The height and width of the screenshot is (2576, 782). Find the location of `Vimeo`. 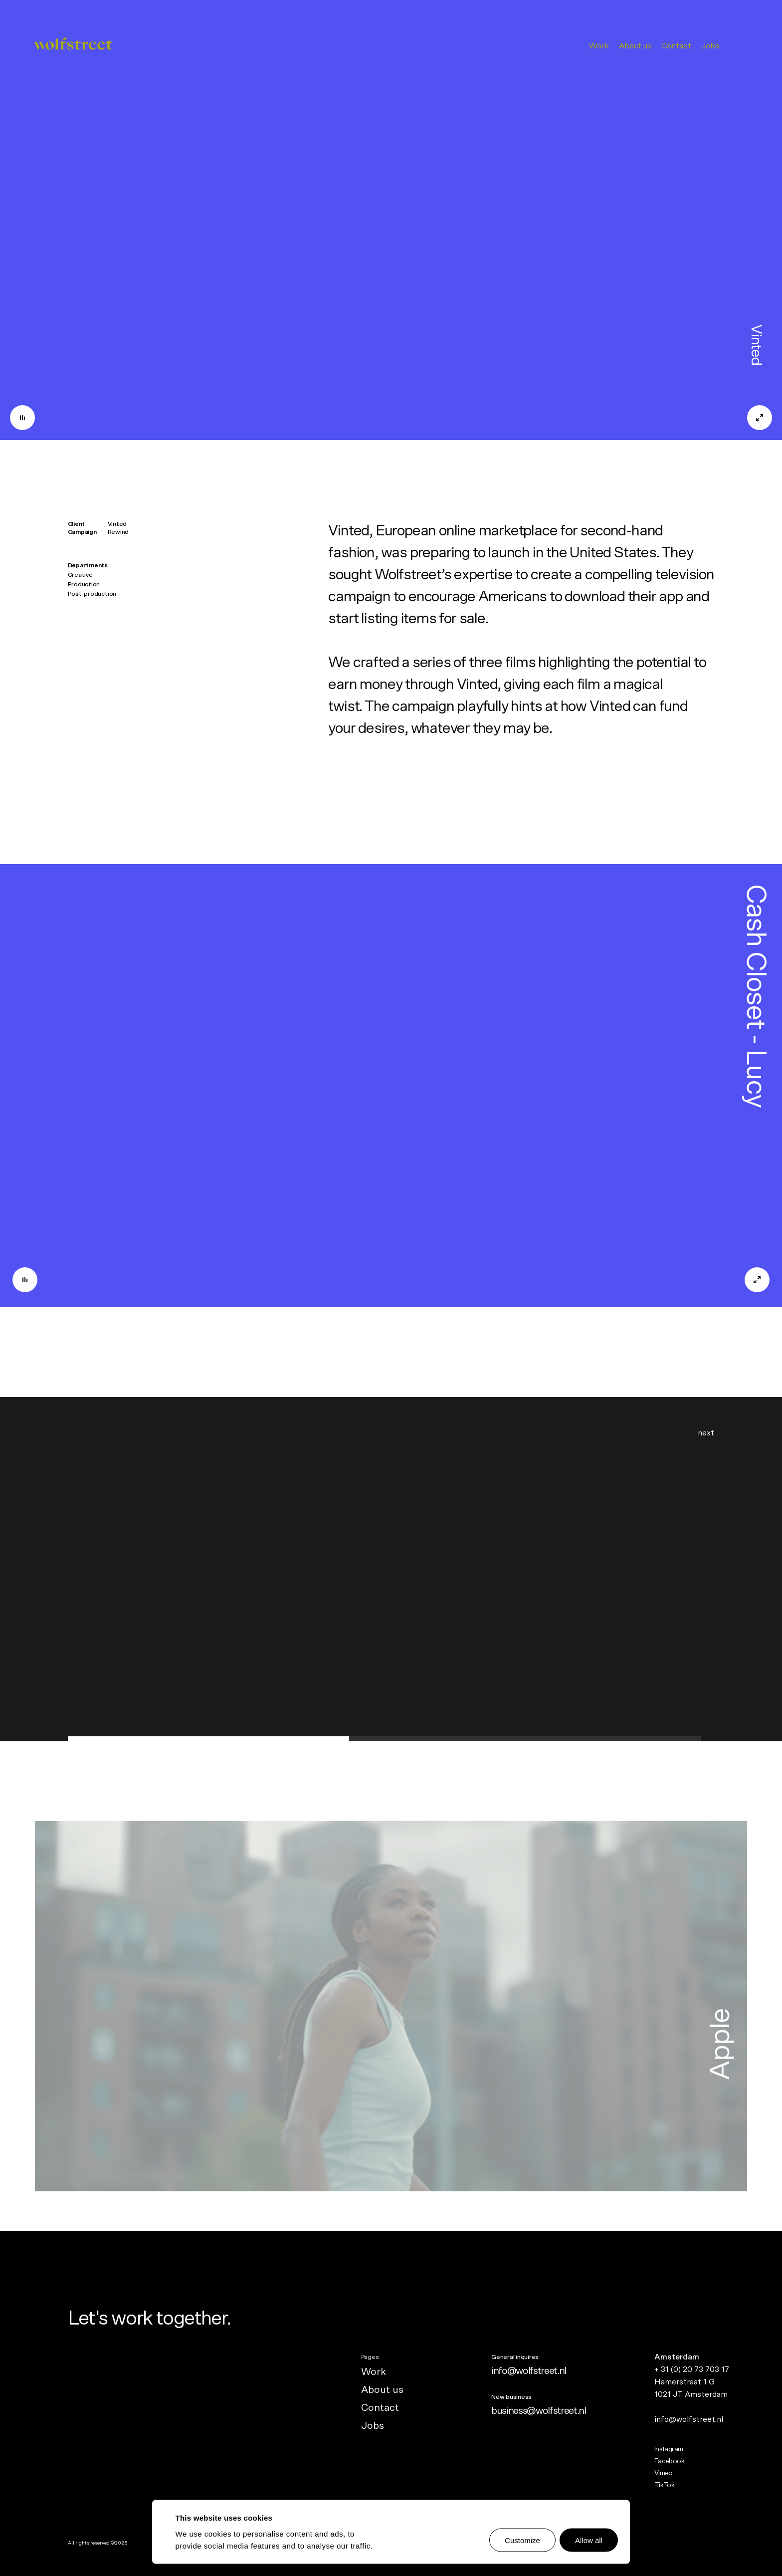

Vimeo is located at coordinates (663, 2473).